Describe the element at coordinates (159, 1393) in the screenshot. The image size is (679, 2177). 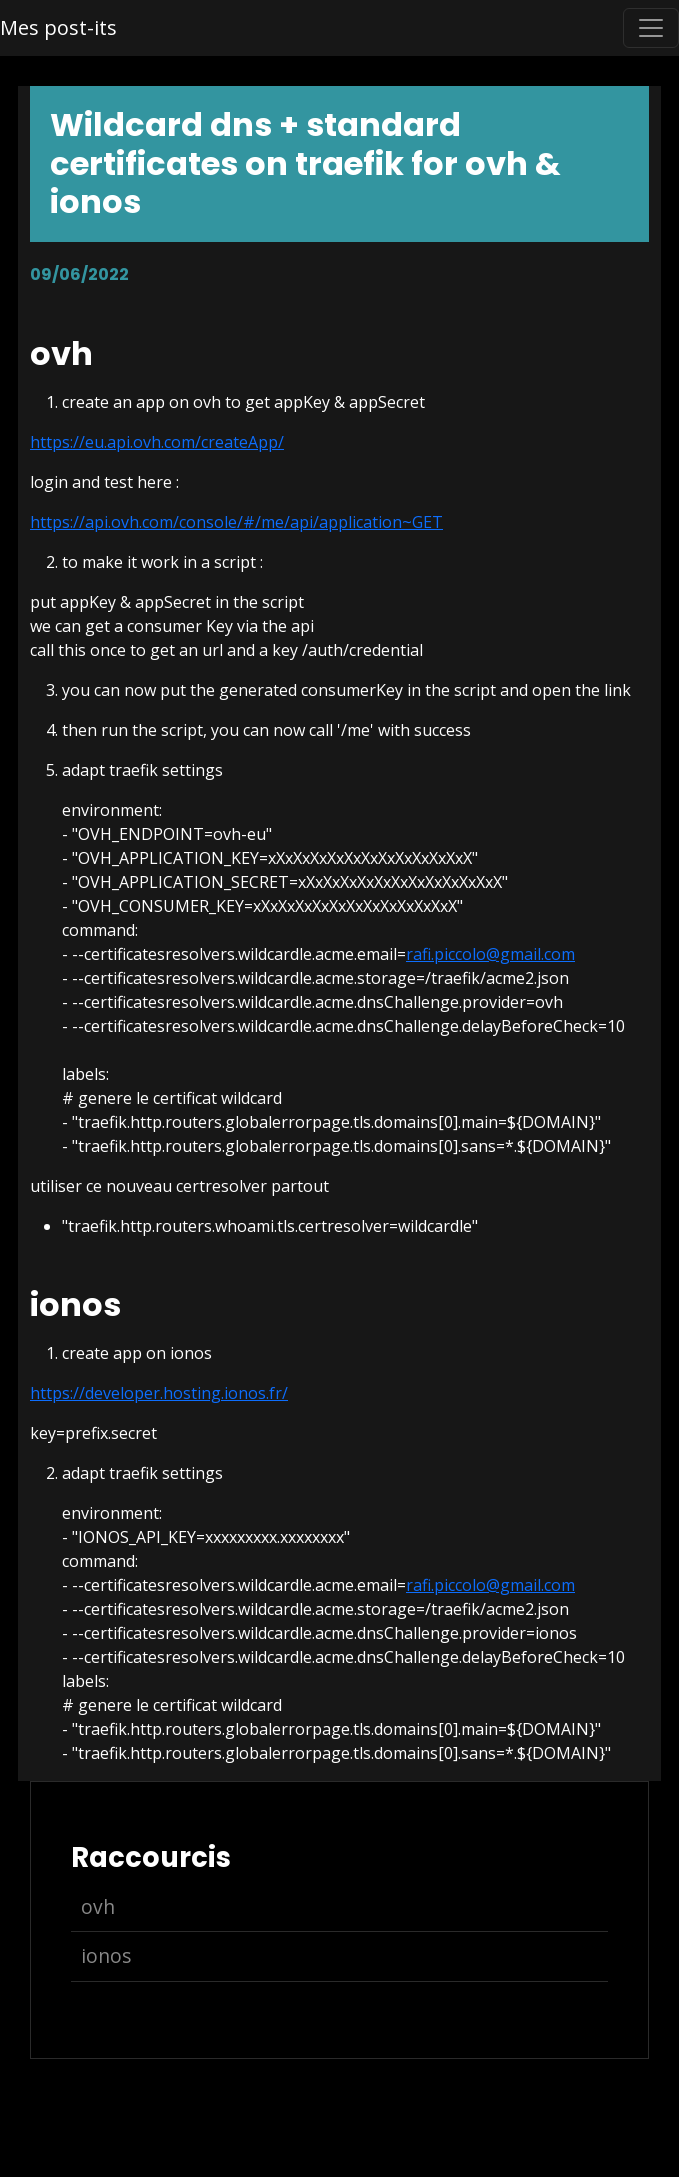
I see `https://developer.hosting.ionos.fr/` at that location.